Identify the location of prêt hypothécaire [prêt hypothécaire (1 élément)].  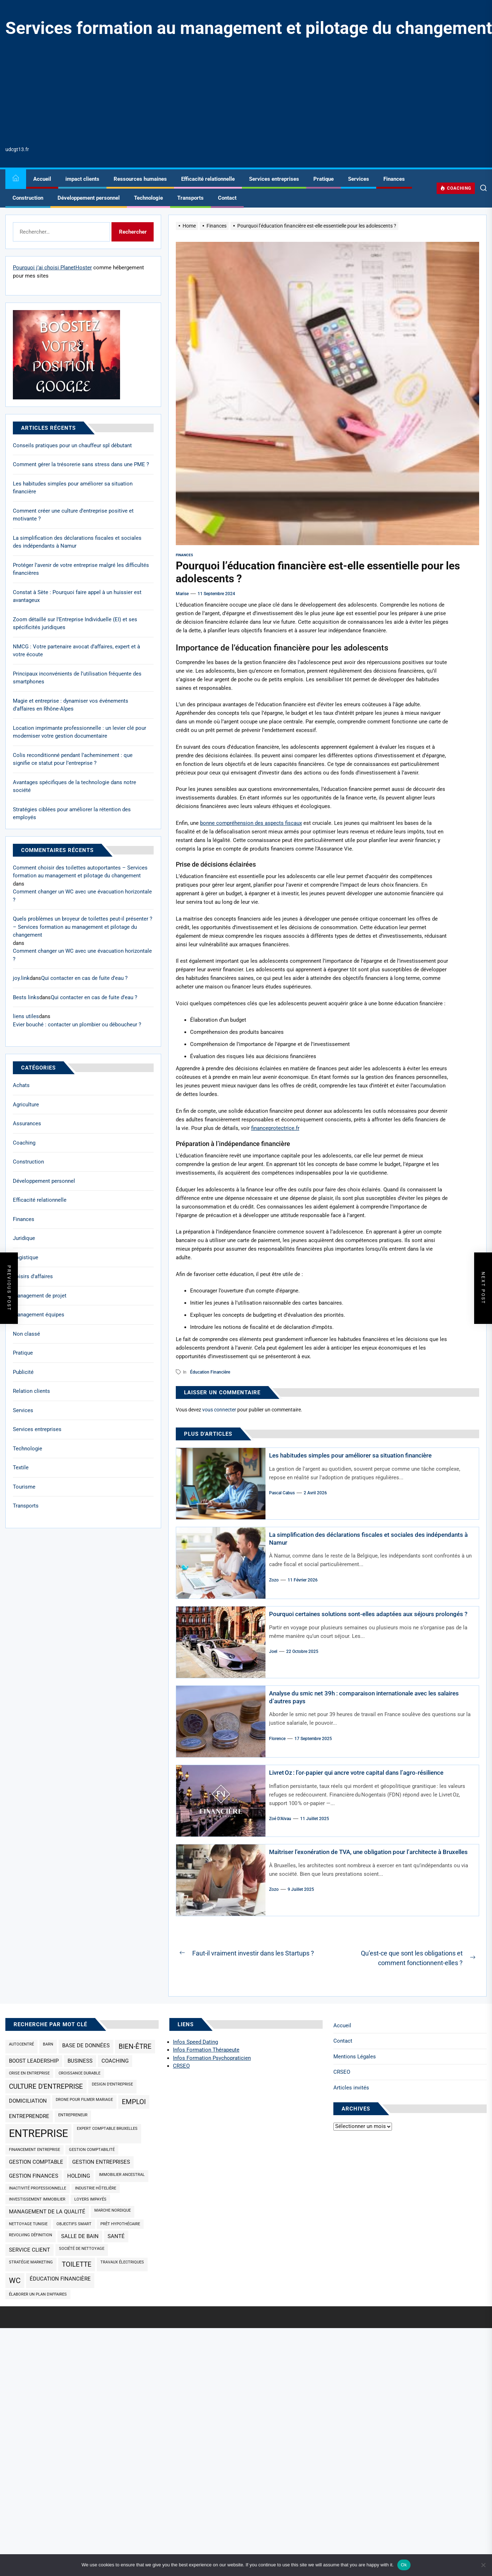
(120, 2224).